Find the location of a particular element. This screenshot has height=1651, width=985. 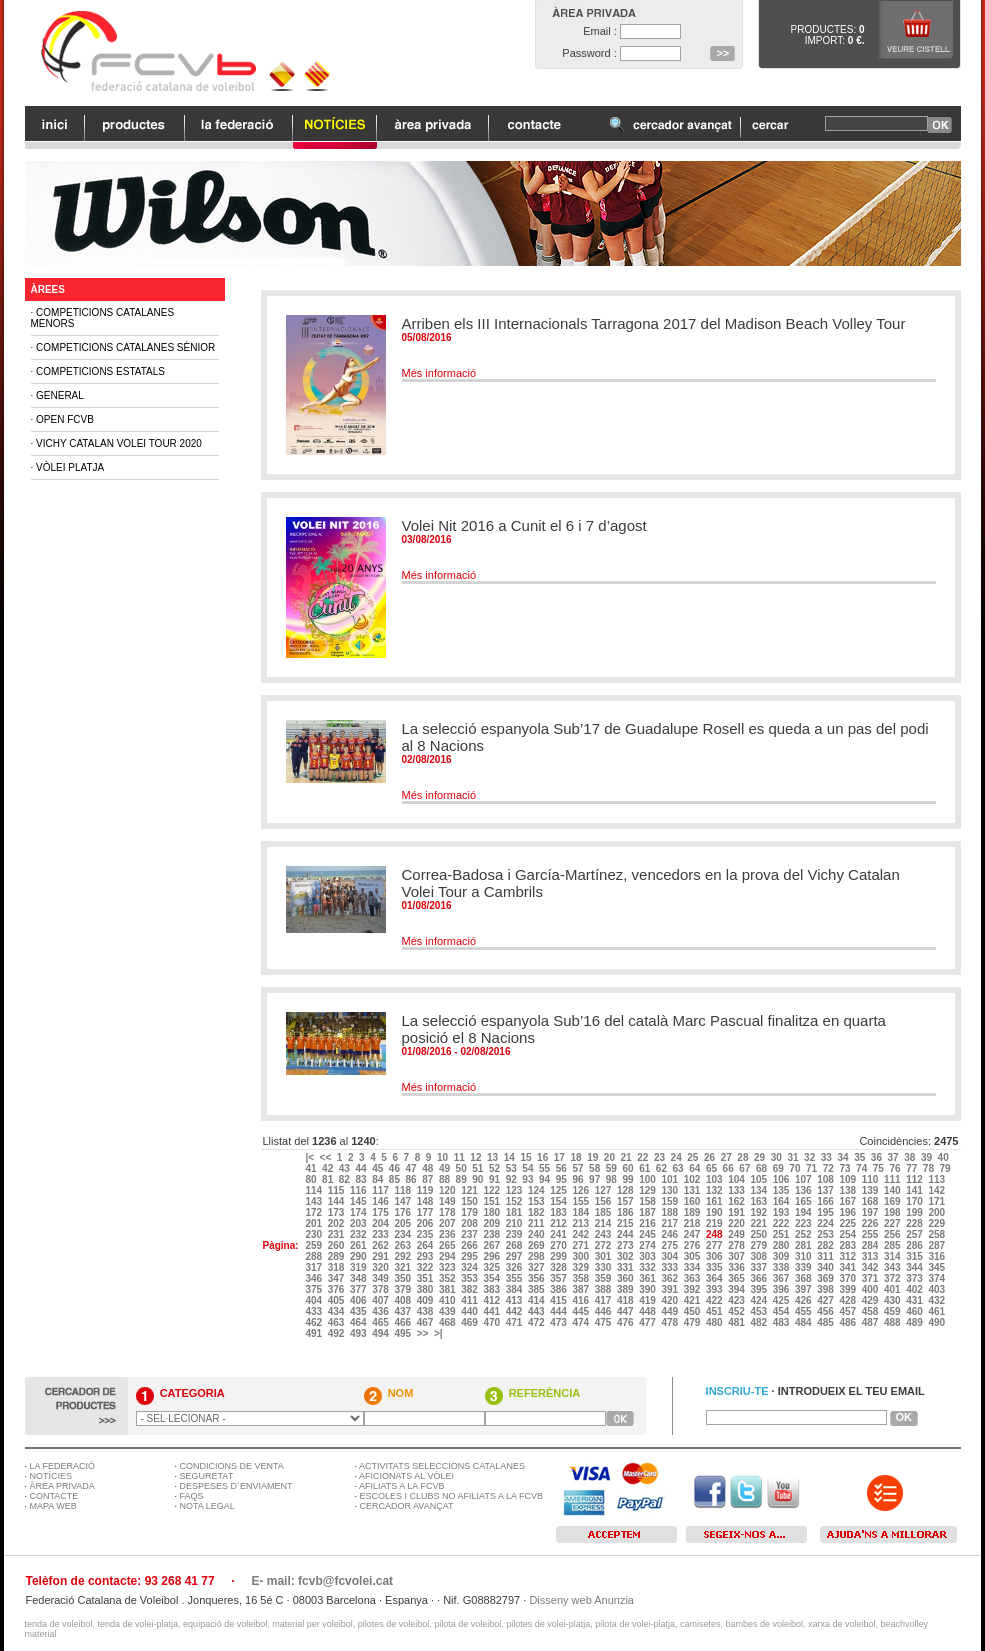

13 is located at coordinates (494, 1157).